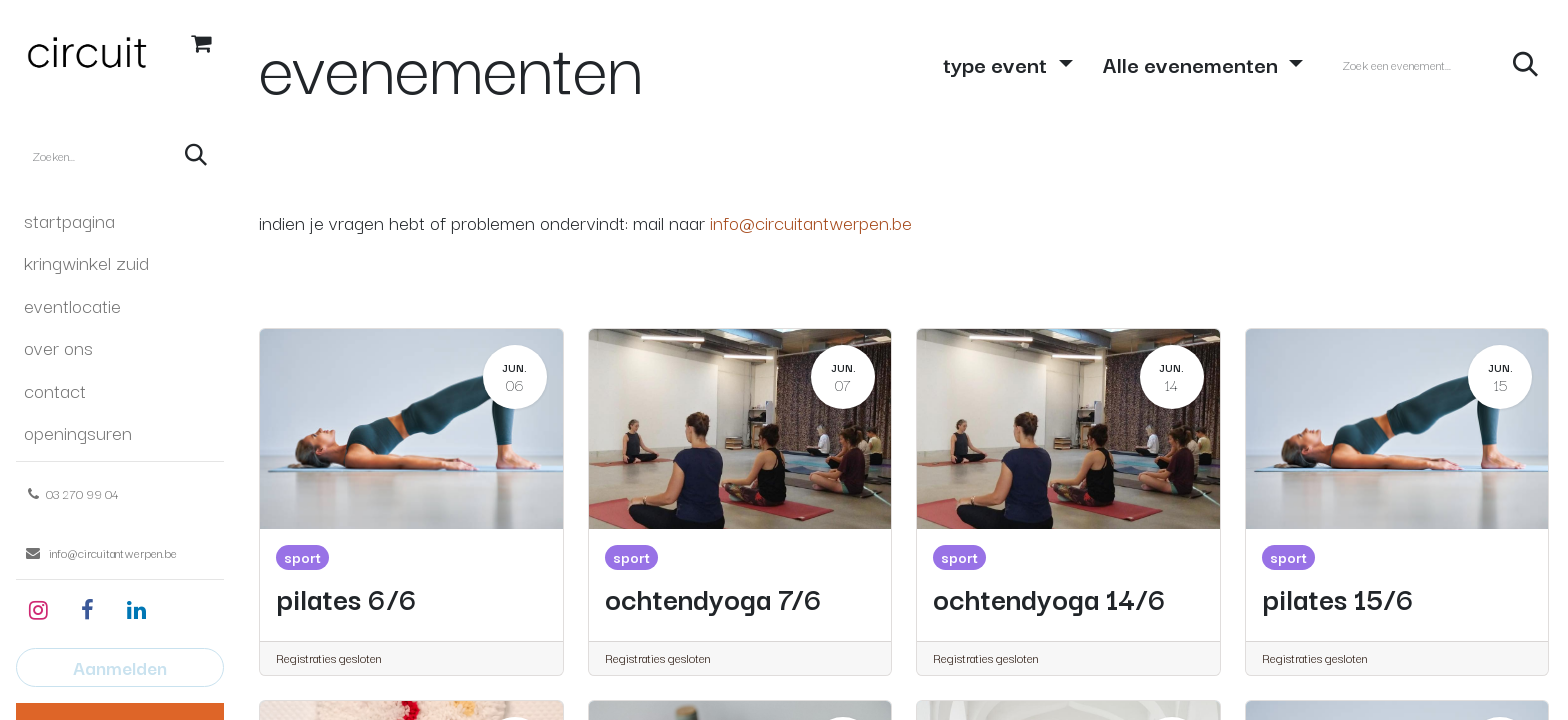  What do you see at coordinates (811, 222) in the screenshot?
I see `info@circuitantwerpen.be` at bounding box center [811, 222].